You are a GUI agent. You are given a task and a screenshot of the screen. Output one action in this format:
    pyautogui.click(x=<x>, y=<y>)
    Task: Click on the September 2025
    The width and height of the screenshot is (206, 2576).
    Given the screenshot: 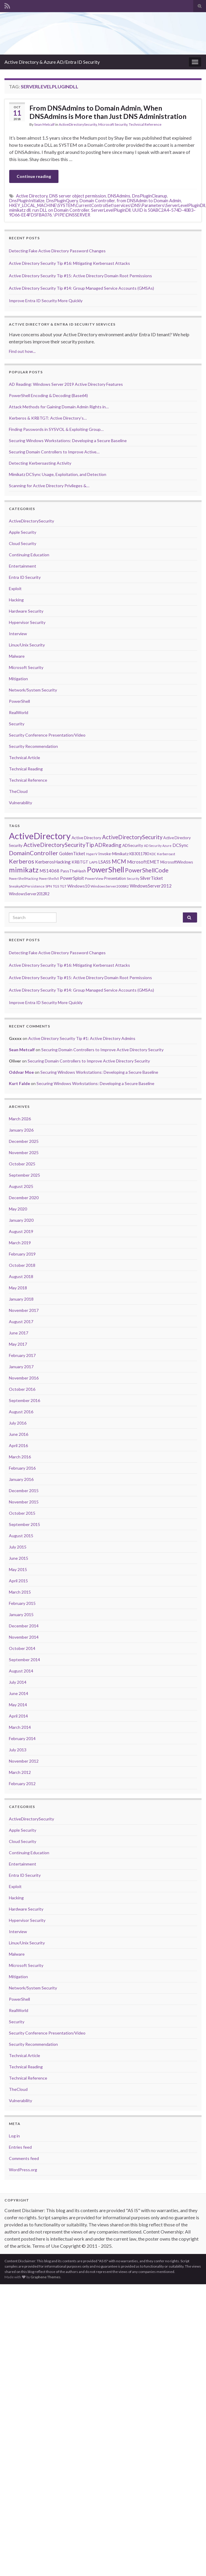 What is the action you would take?
    pyautogui.click(x=24, y=1175)
    